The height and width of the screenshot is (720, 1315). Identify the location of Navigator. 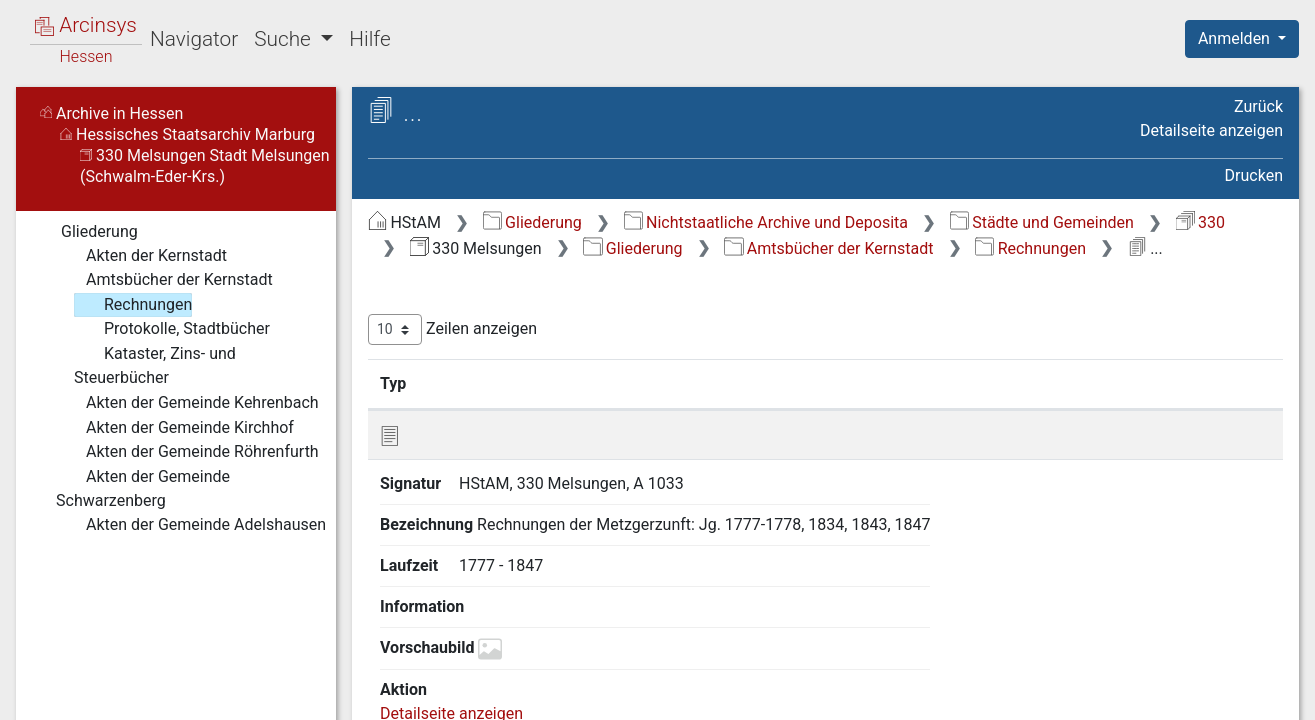
(194, 39).